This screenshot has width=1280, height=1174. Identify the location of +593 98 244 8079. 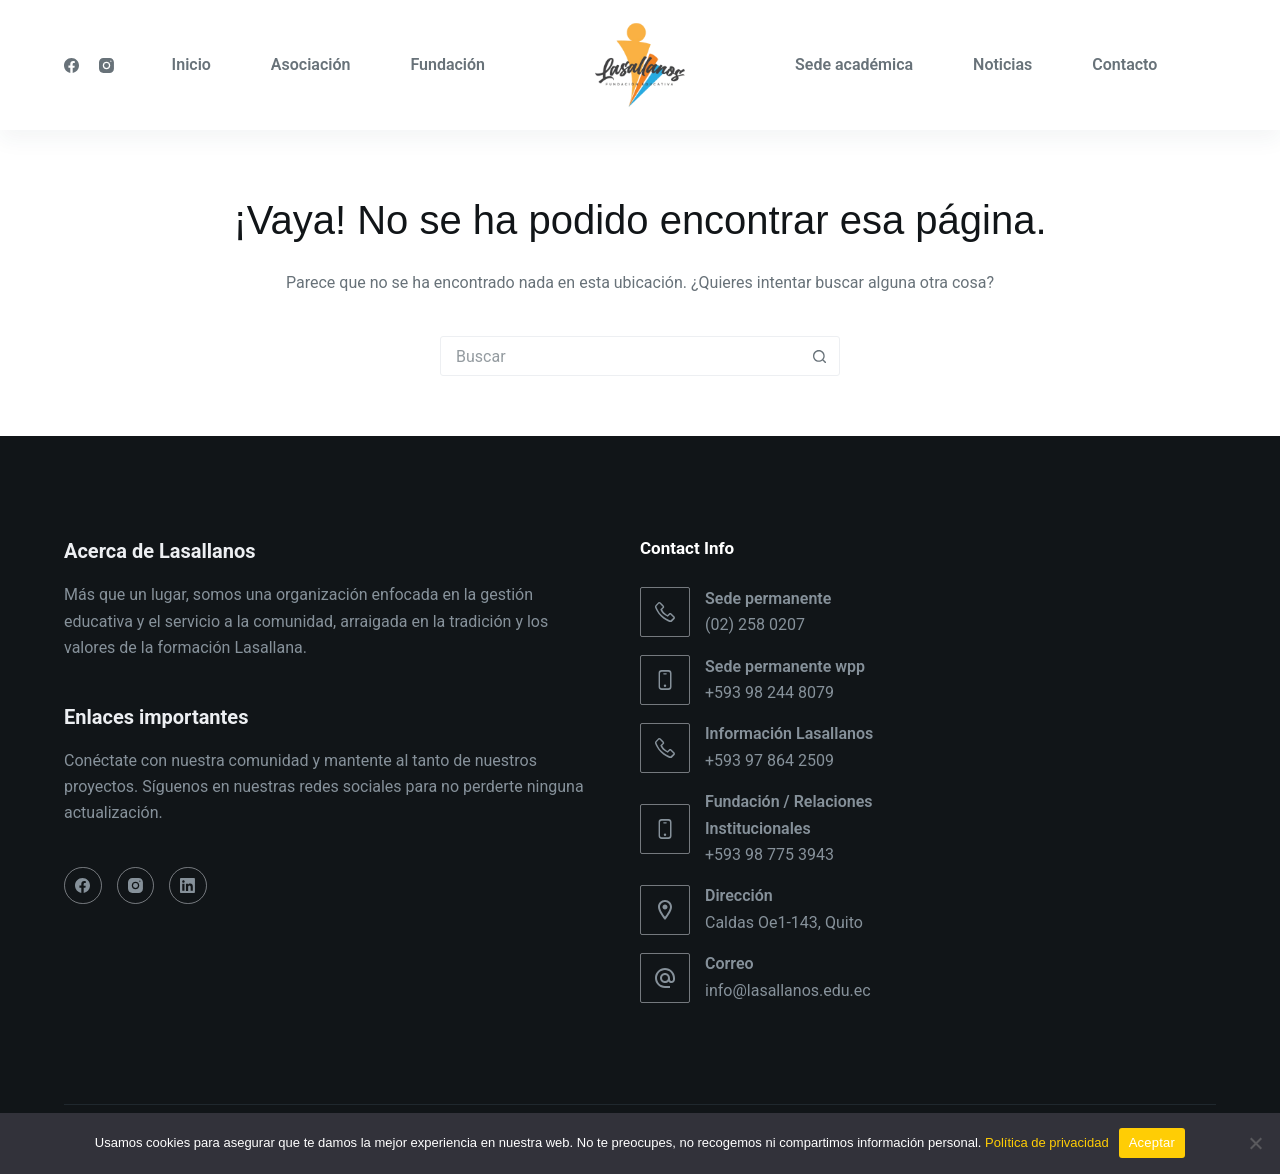
(769, 692).